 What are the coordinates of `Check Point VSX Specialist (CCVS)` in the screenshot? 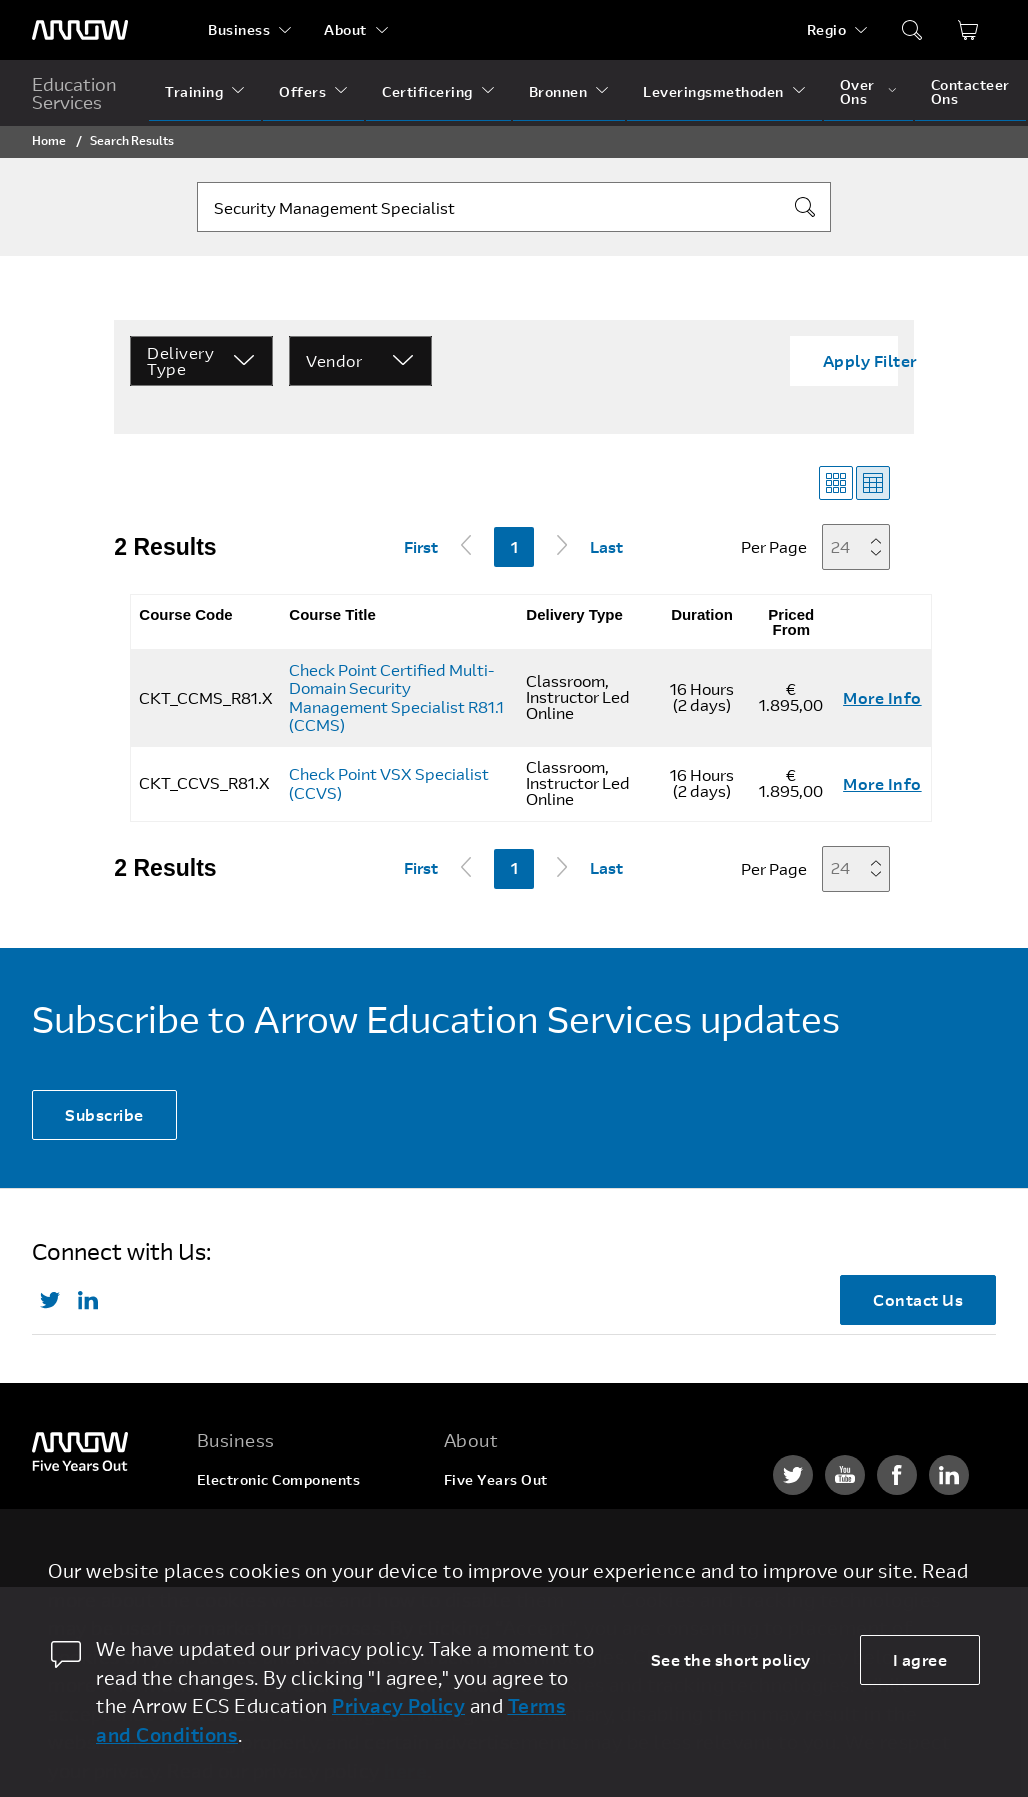 It's located at (389, 783).